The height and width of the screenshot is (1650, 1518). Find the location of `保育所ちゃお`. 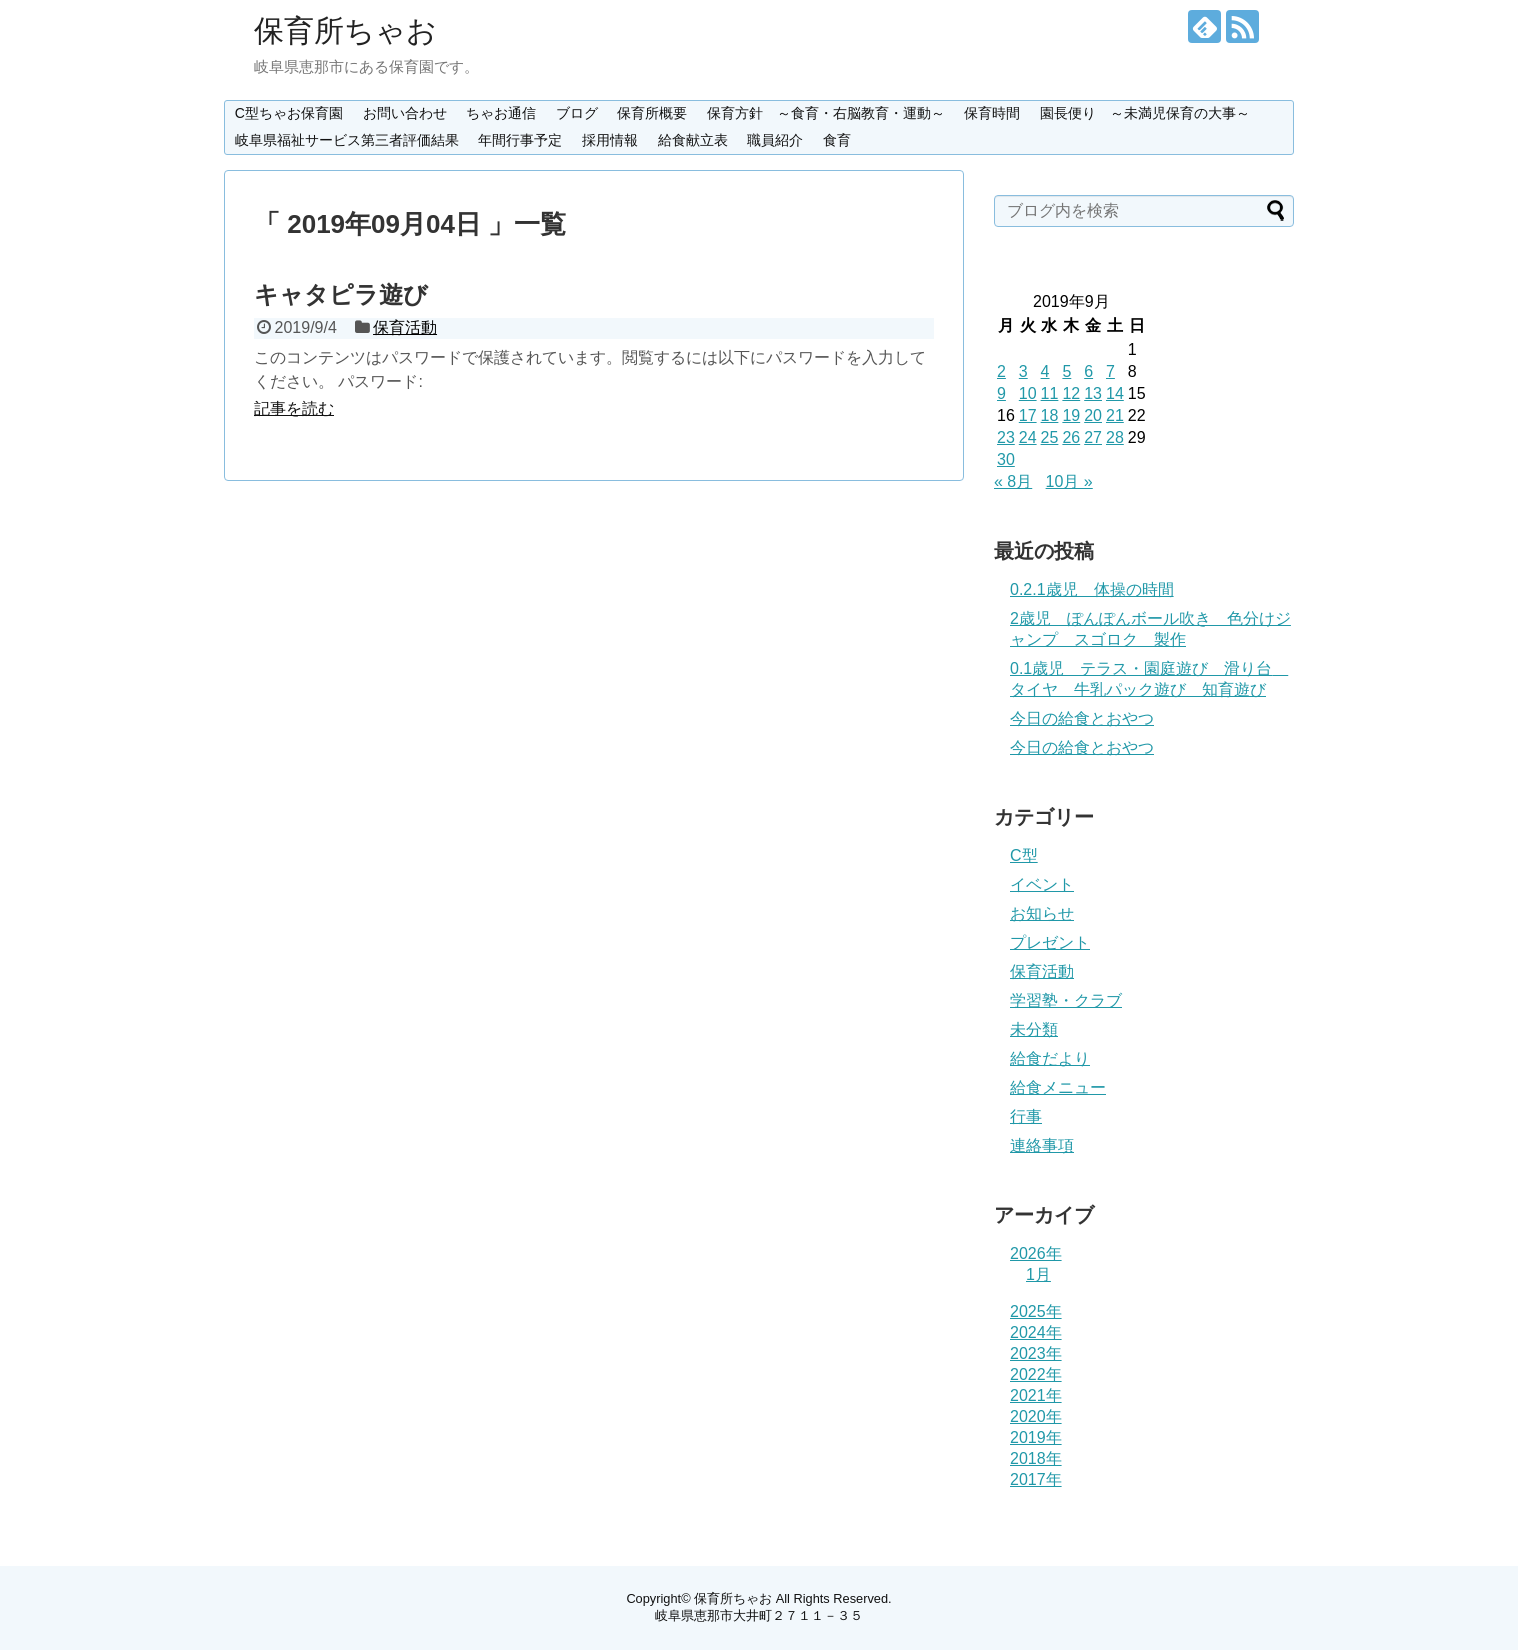

保育所ちゃお is located at coordinates (345, 30).